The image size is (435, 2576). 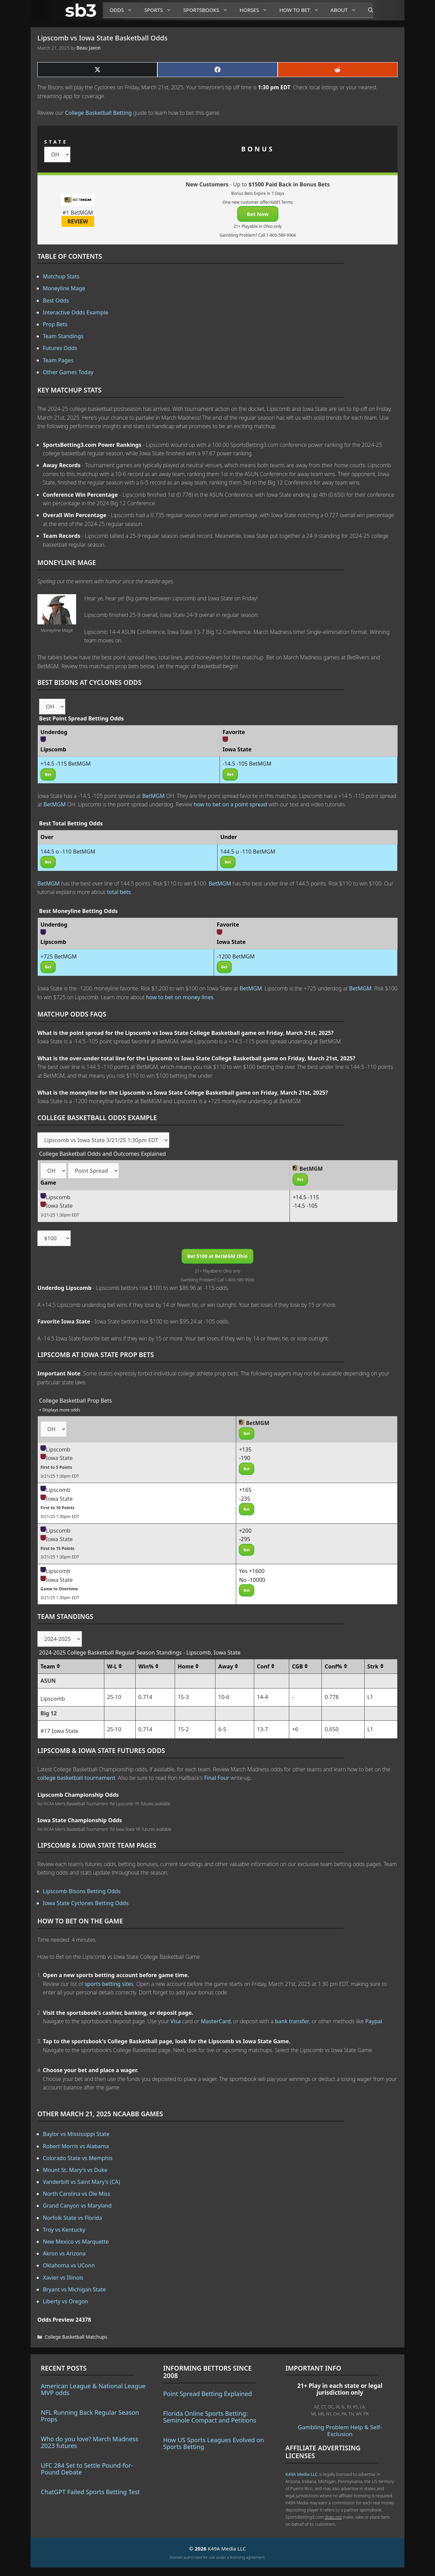 What do you see at coordinates (124, 10) in the screenshot?
I see `Odds` at bounding box center [124, 10].